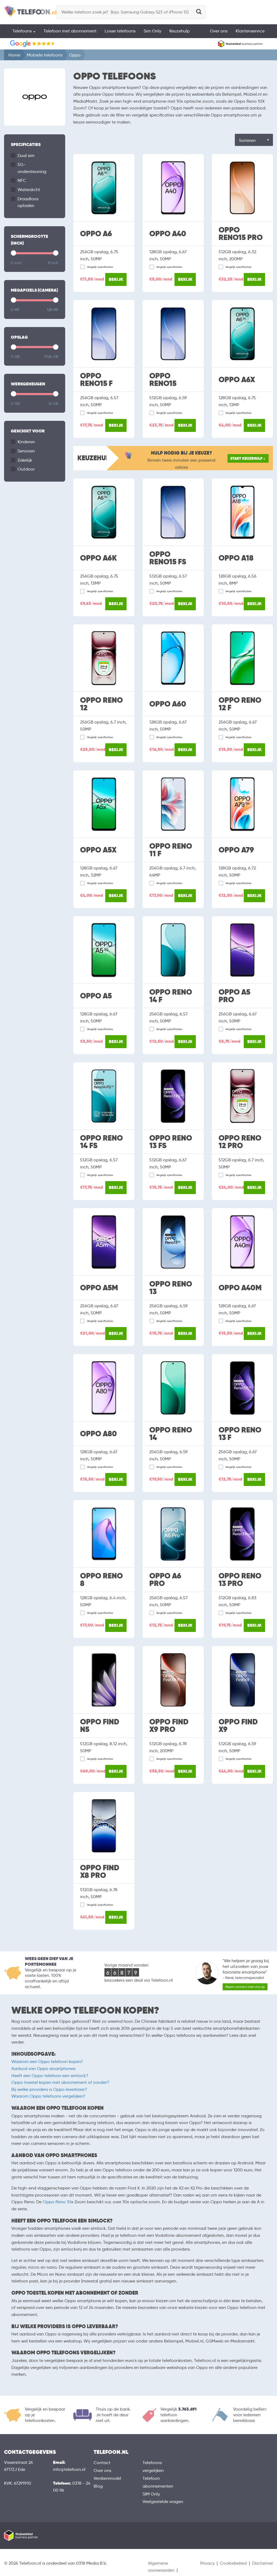 The height and width of the screenshot is (2576, 277). I want to click on Draadloos opladen, so click(28, 202).